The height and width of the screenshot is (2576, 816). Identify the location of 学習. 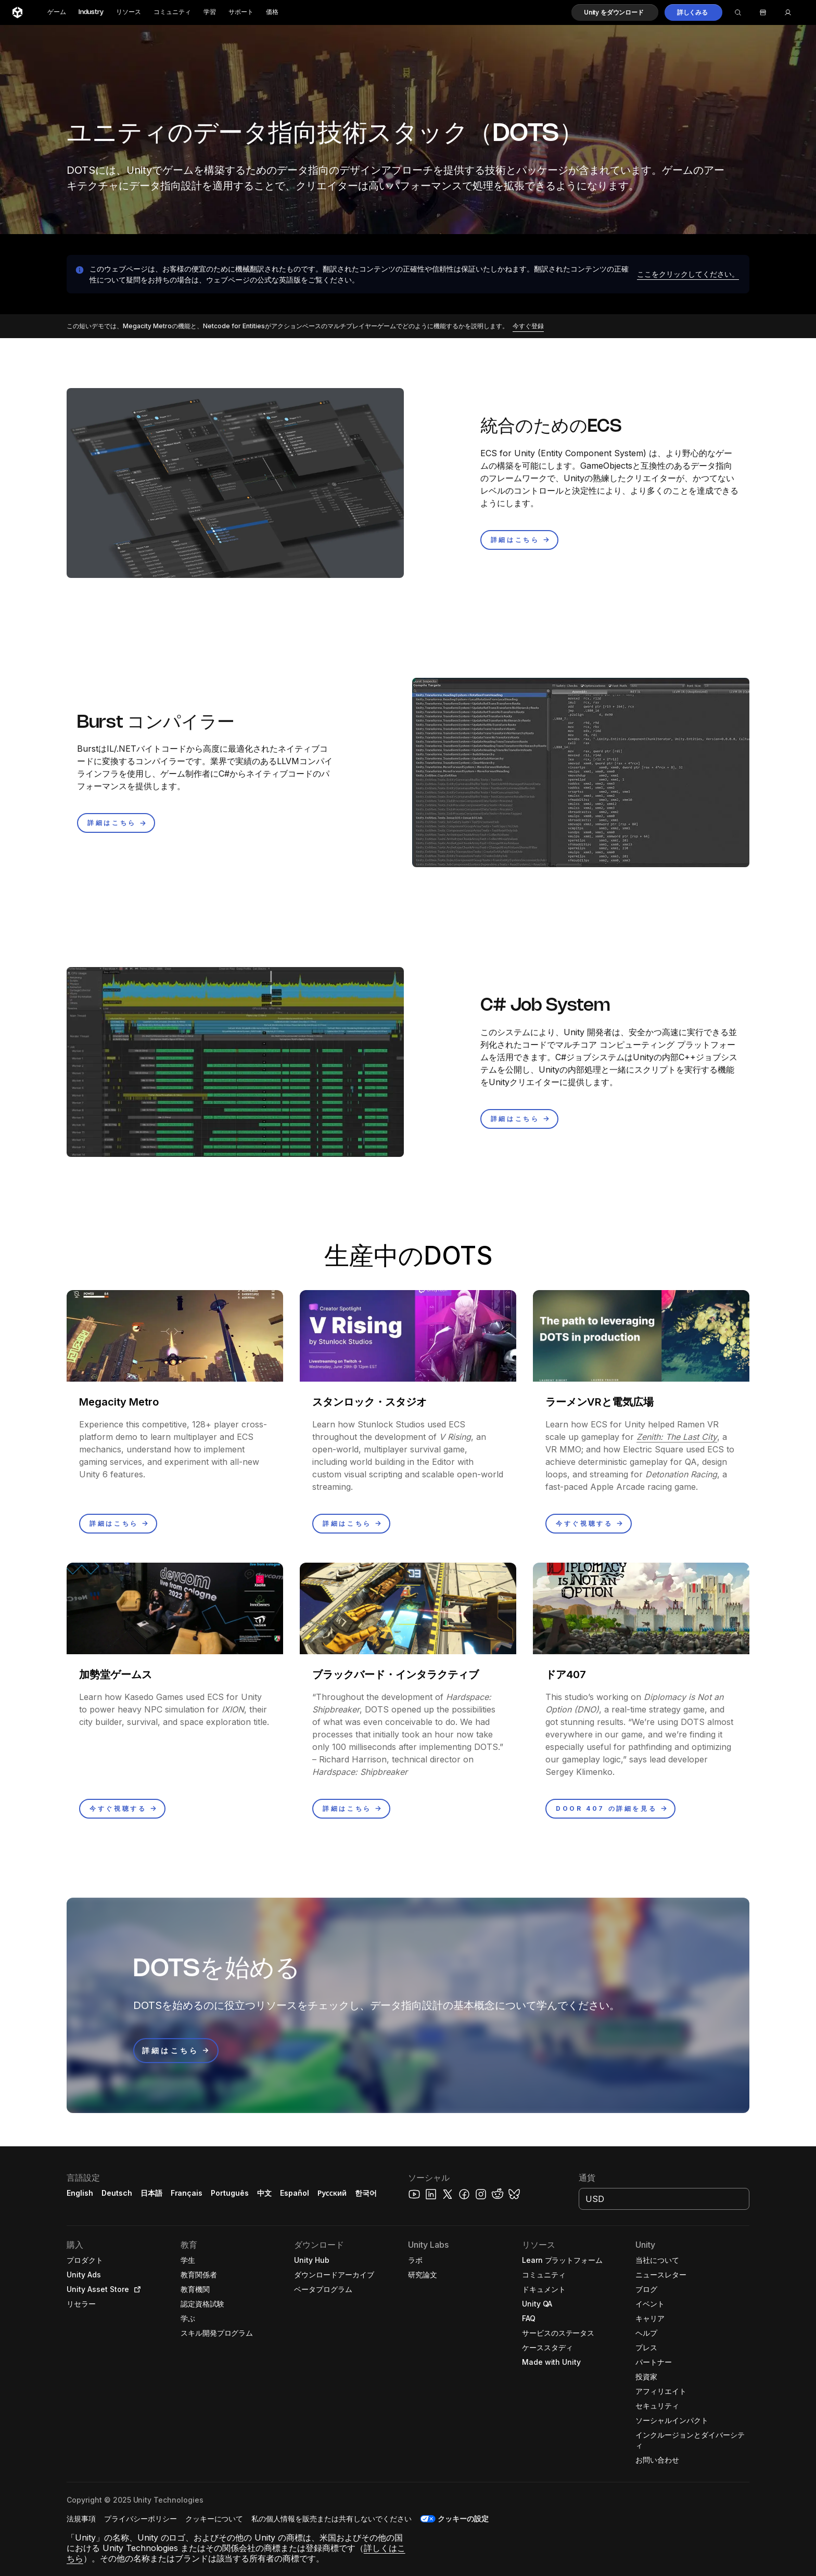
(209, 12).